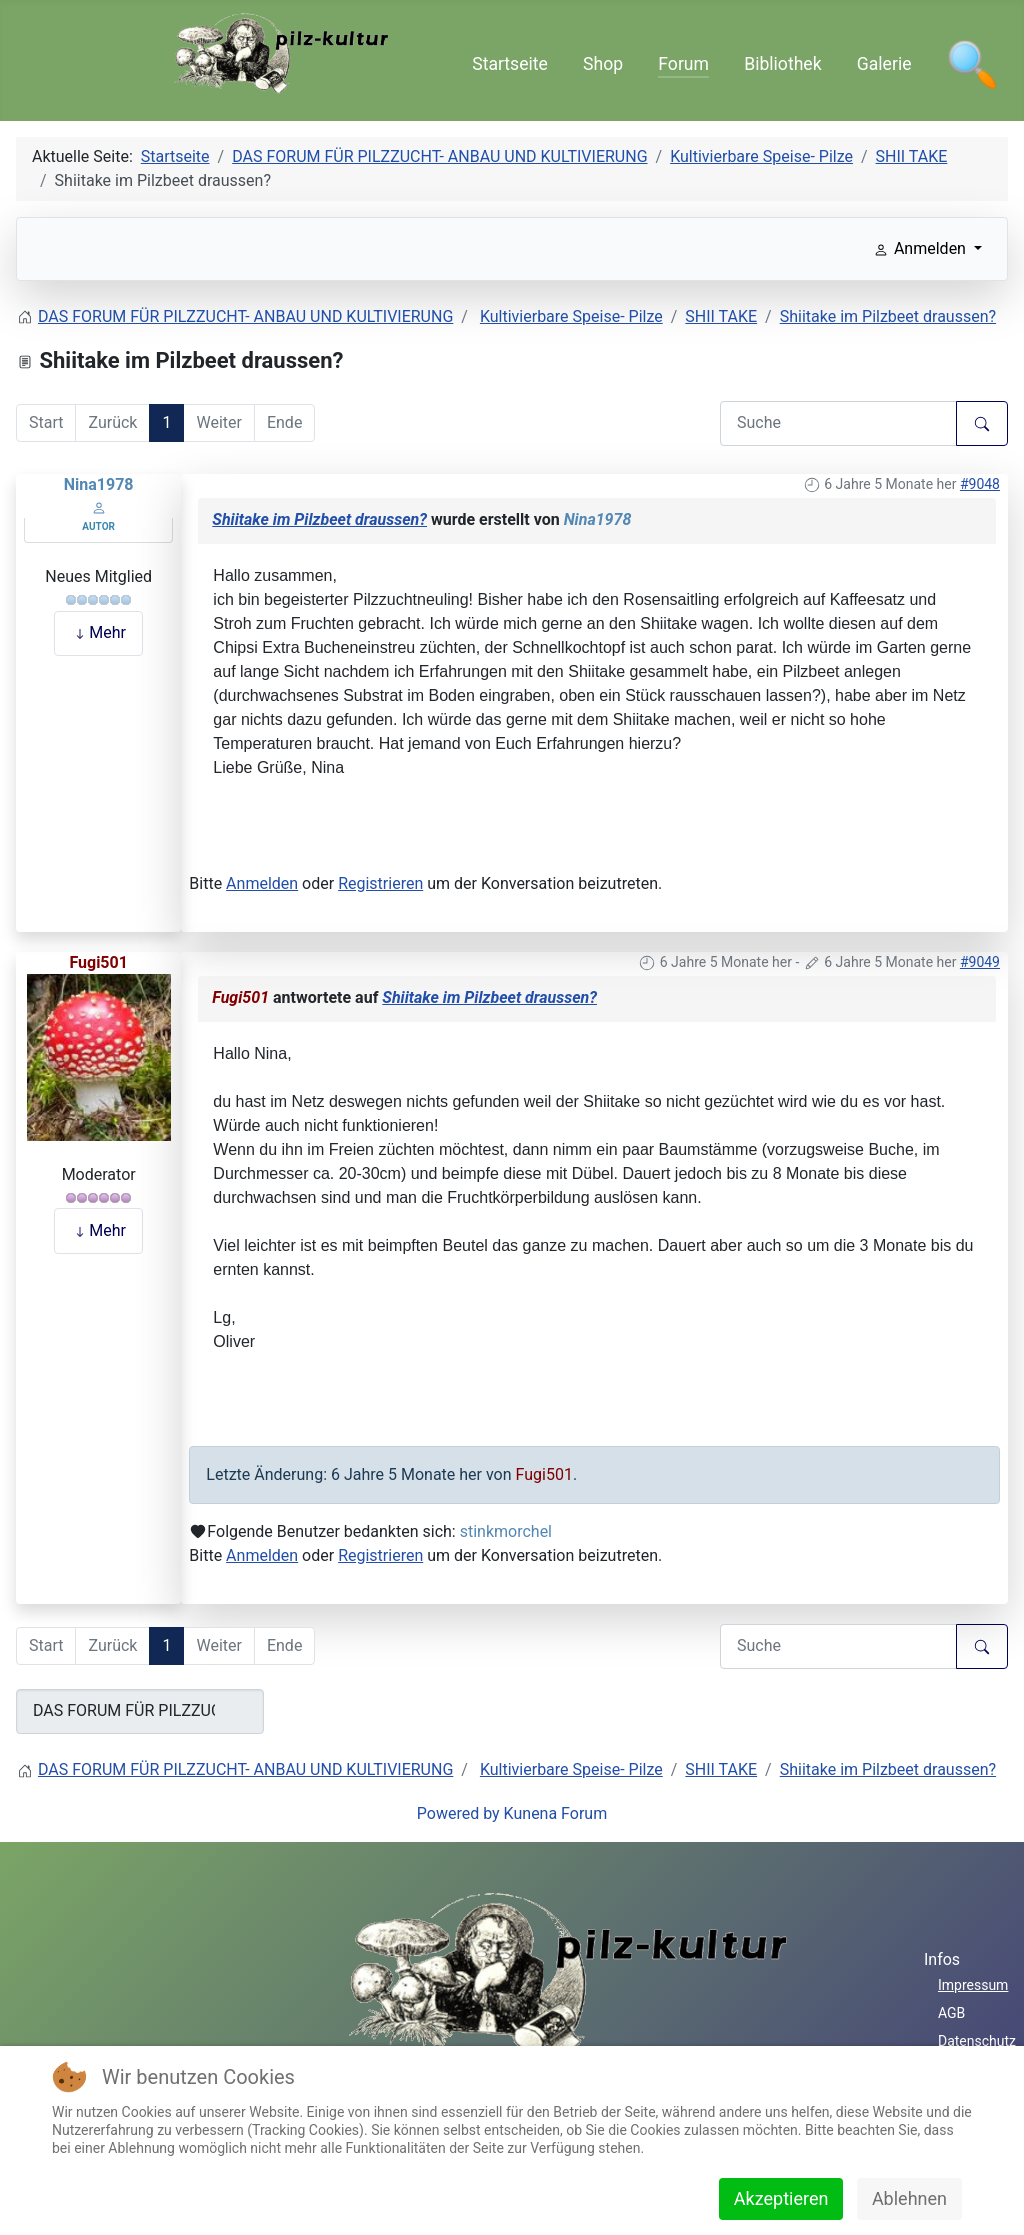 This screenshot has width=1024, height=2235. Describe the element at coordinates (99, 555) in the screenshot. I see `Offline` at that location.